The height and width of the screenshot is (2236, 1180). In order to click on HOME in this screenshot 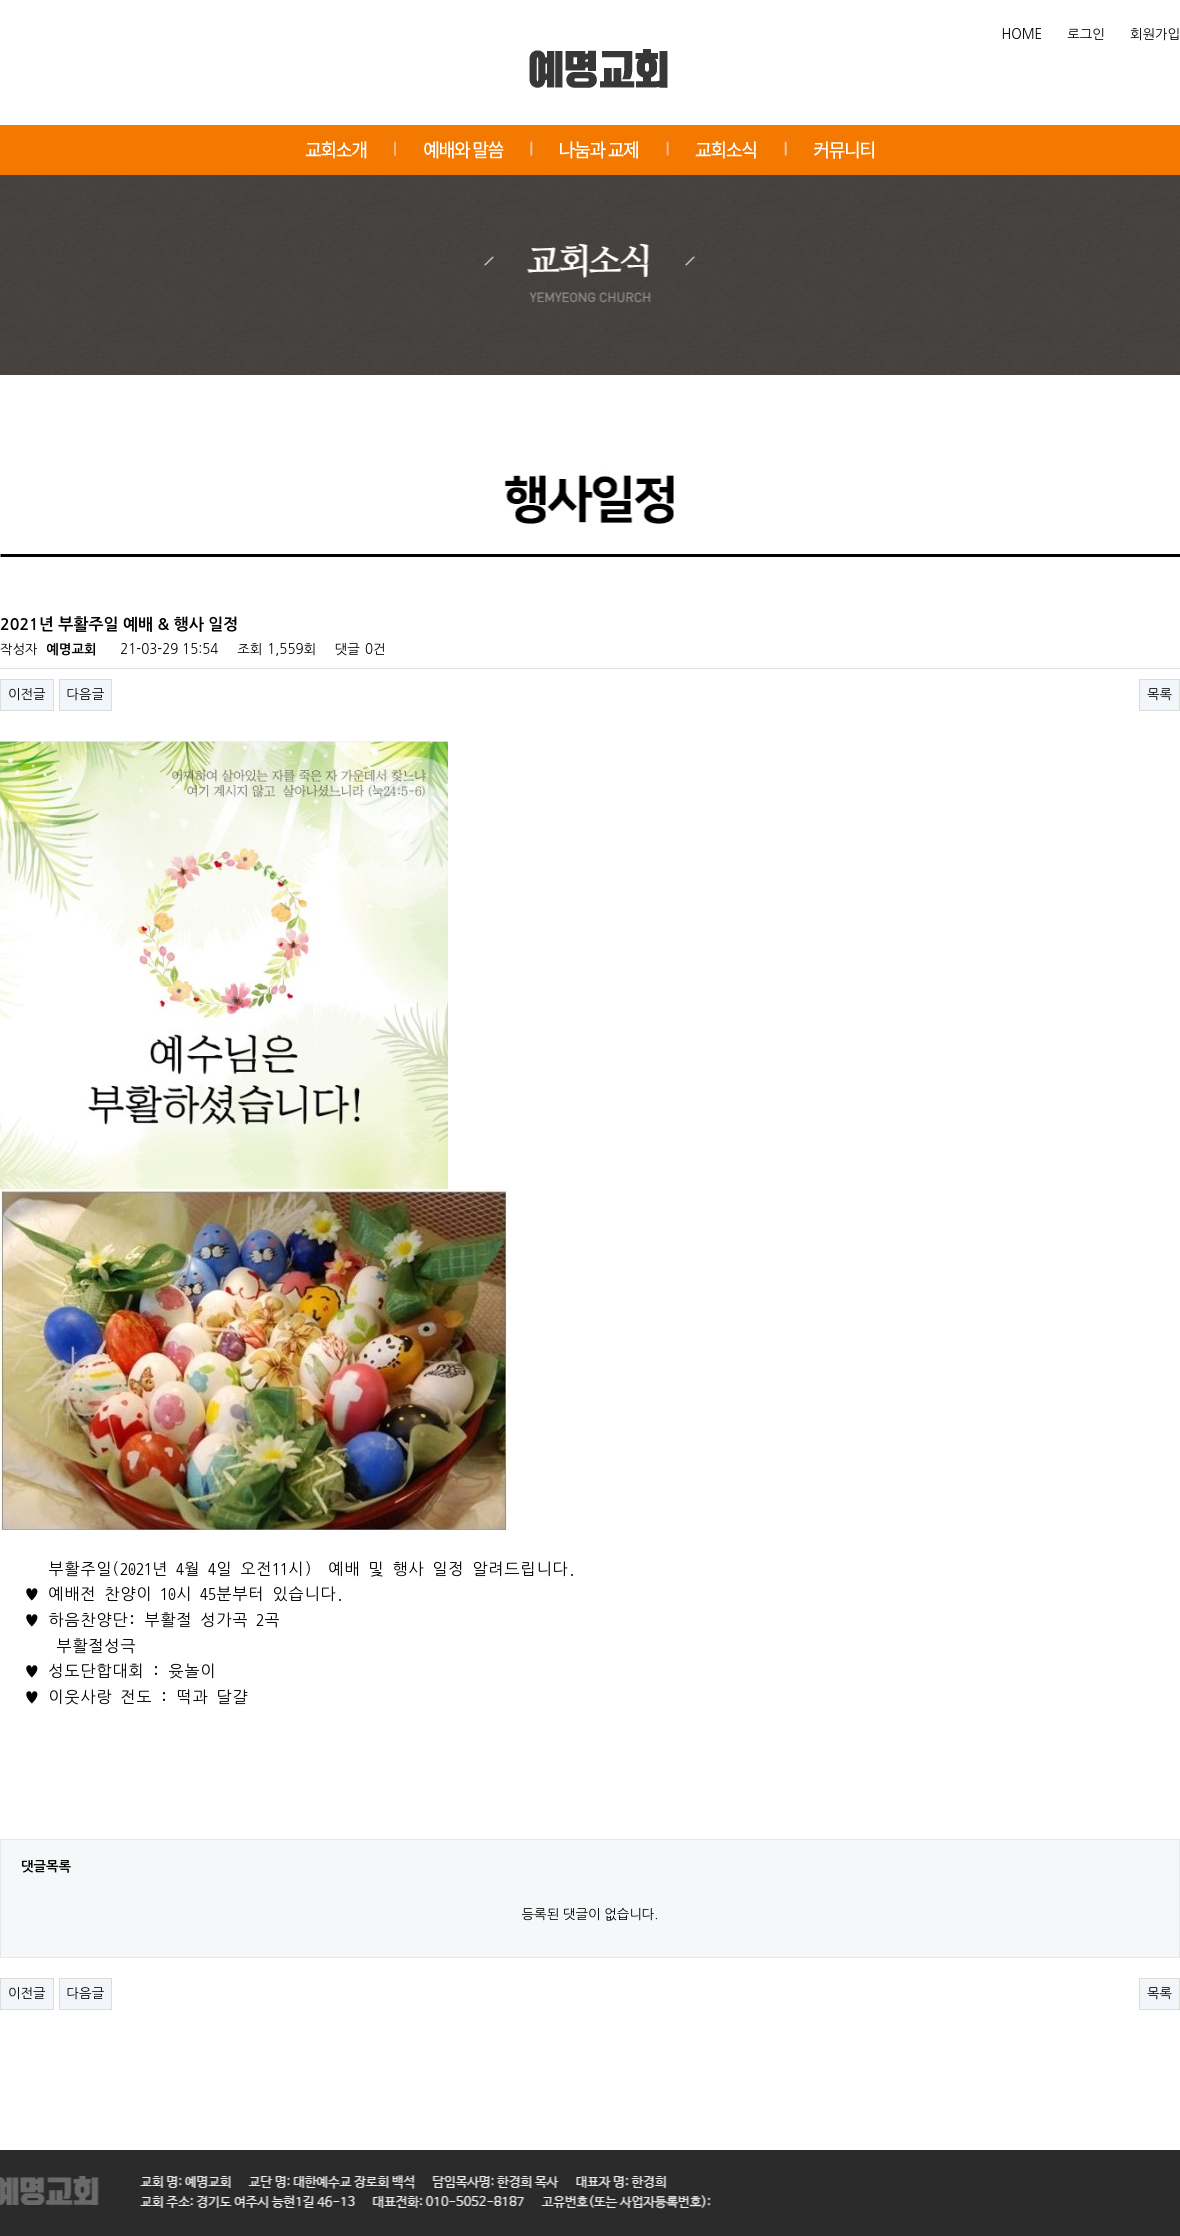, I will do `click(1022, 34)`.